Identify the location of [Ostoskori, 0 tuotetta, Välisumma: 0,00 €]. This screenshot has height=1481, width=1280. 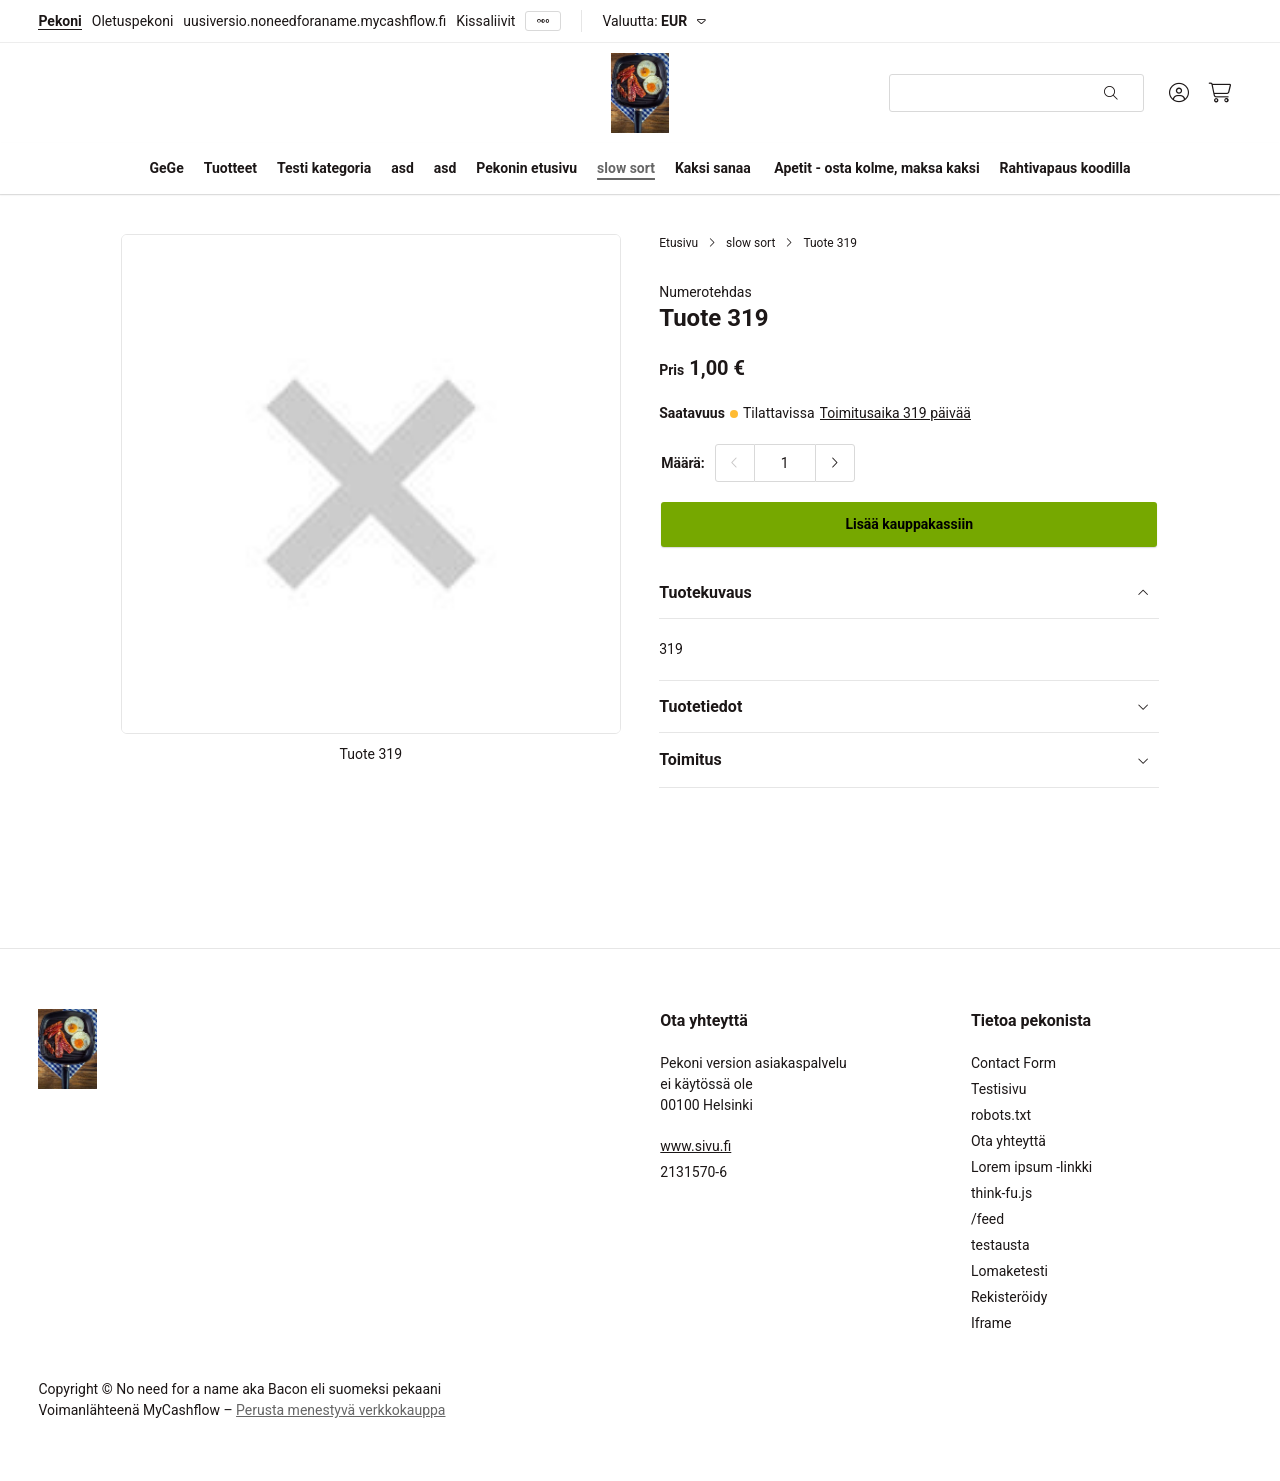
(1220, 93).